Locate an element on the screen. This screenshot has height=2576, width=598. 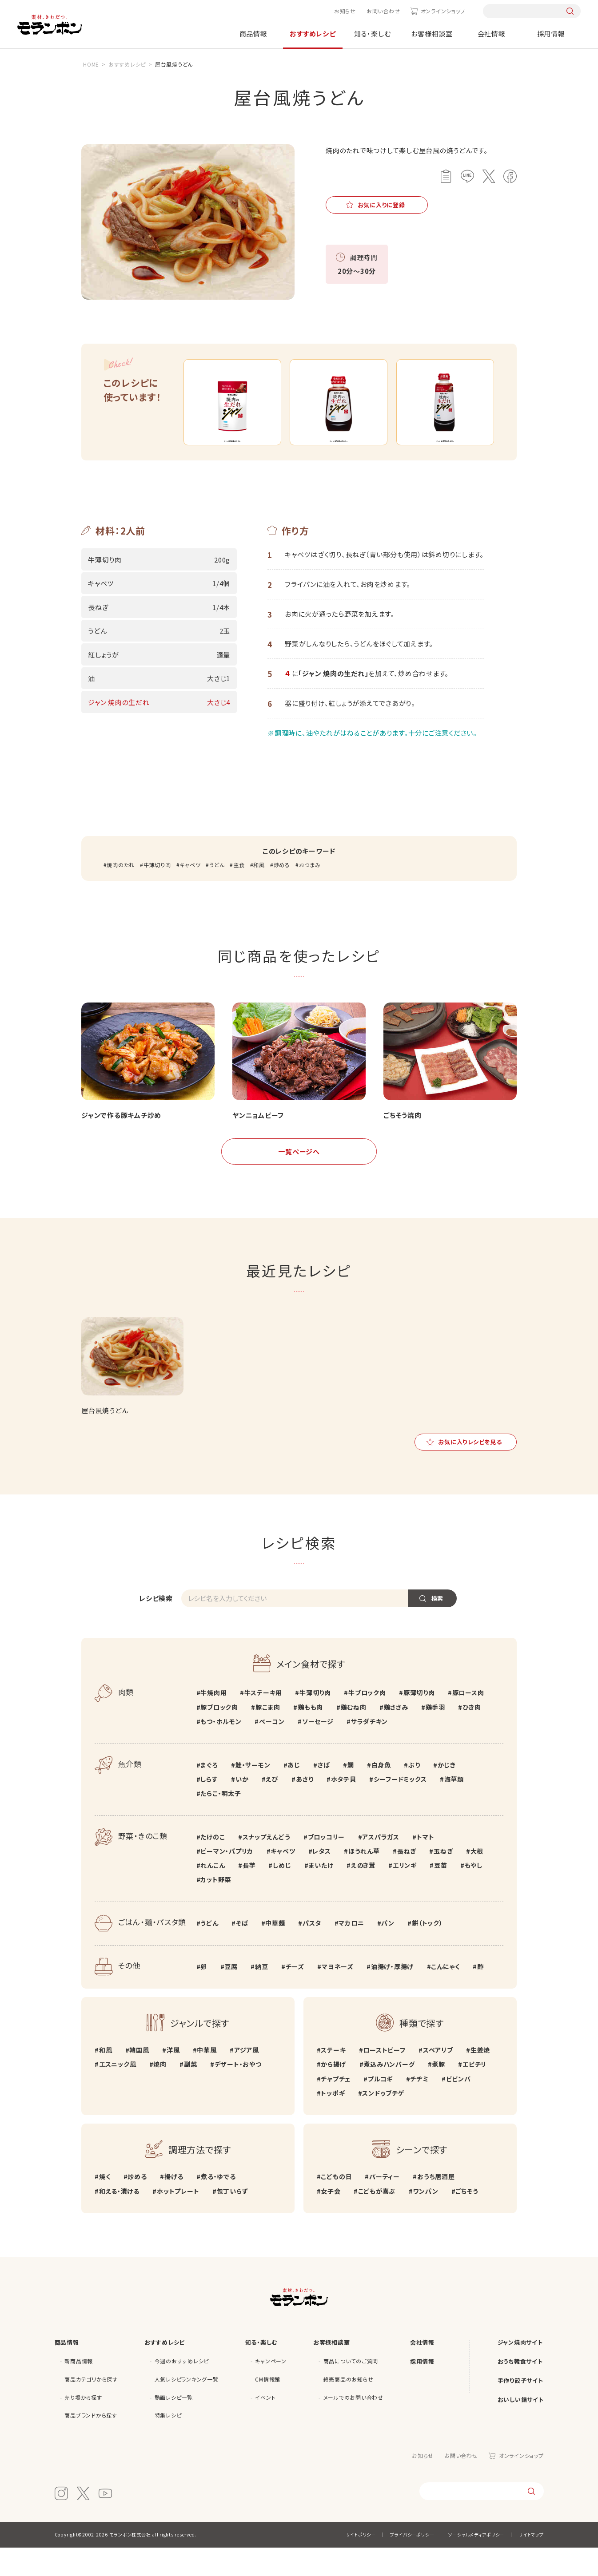
新商品情報 is located at coordinates (78, 2389).